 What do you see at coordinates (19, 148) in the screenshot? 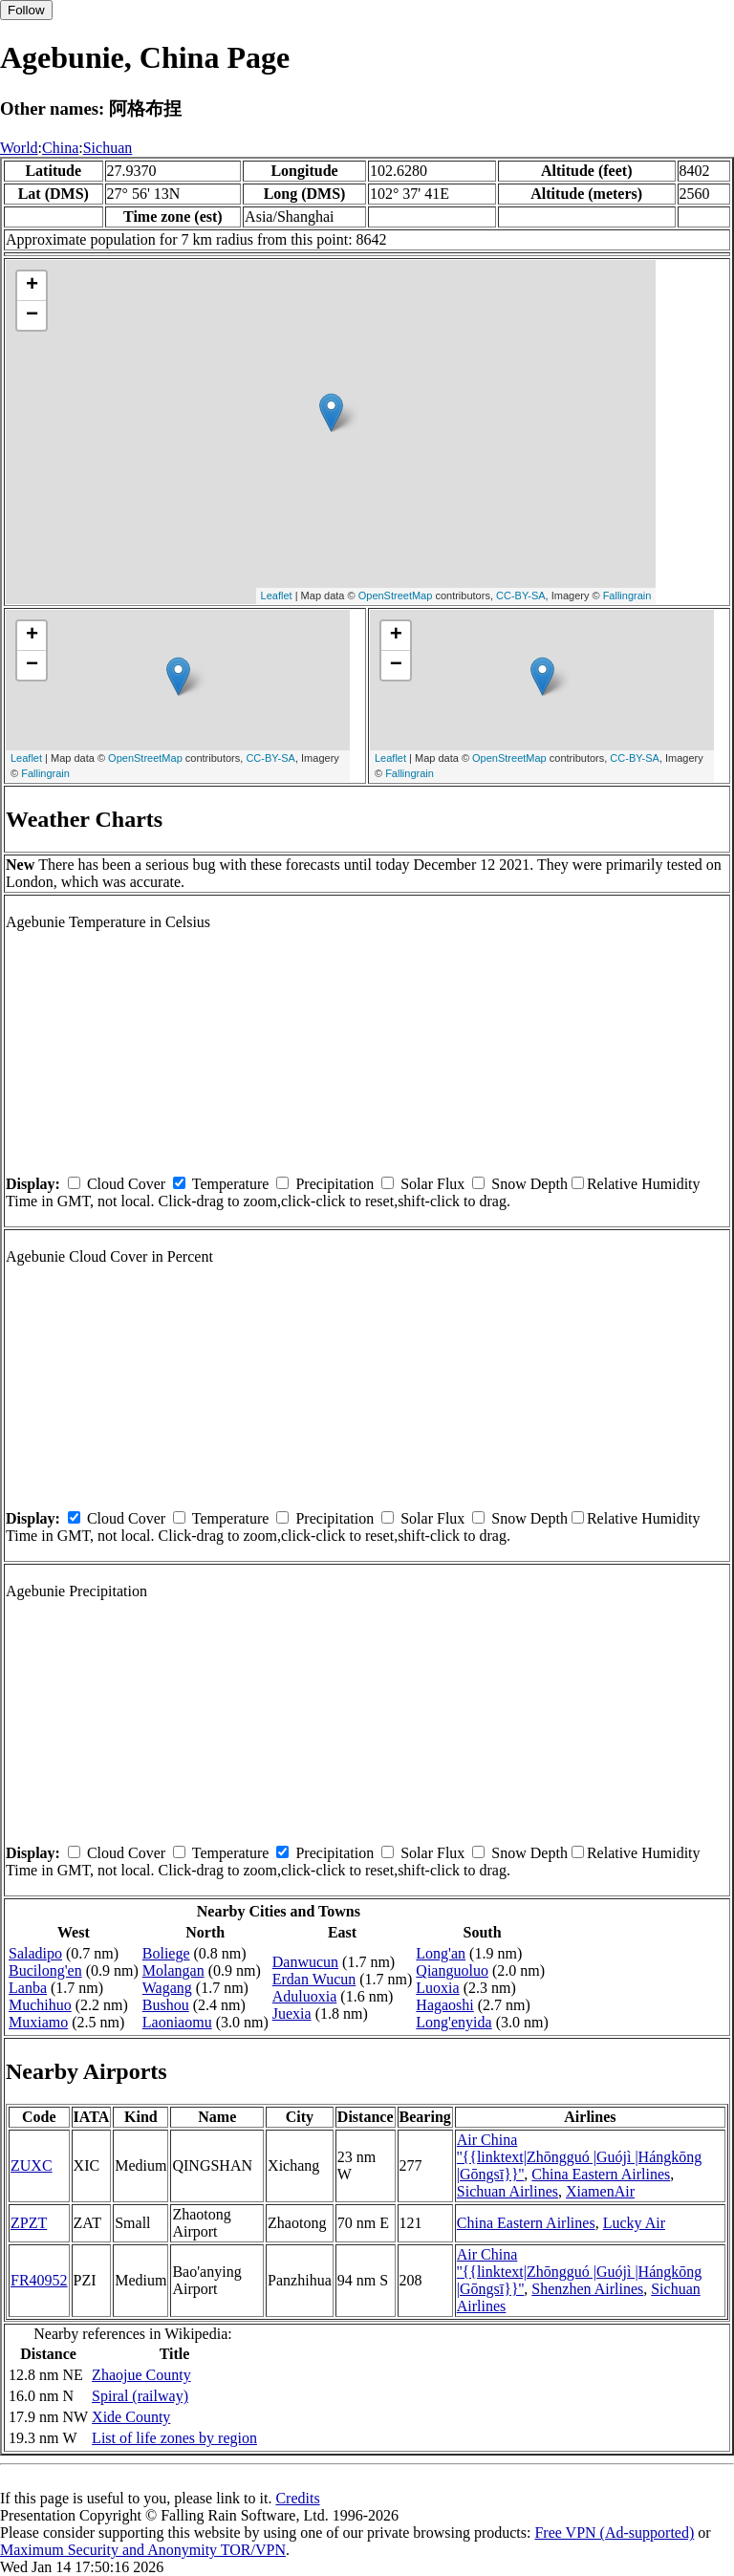
I see `World` at bounding box center [19, 148].